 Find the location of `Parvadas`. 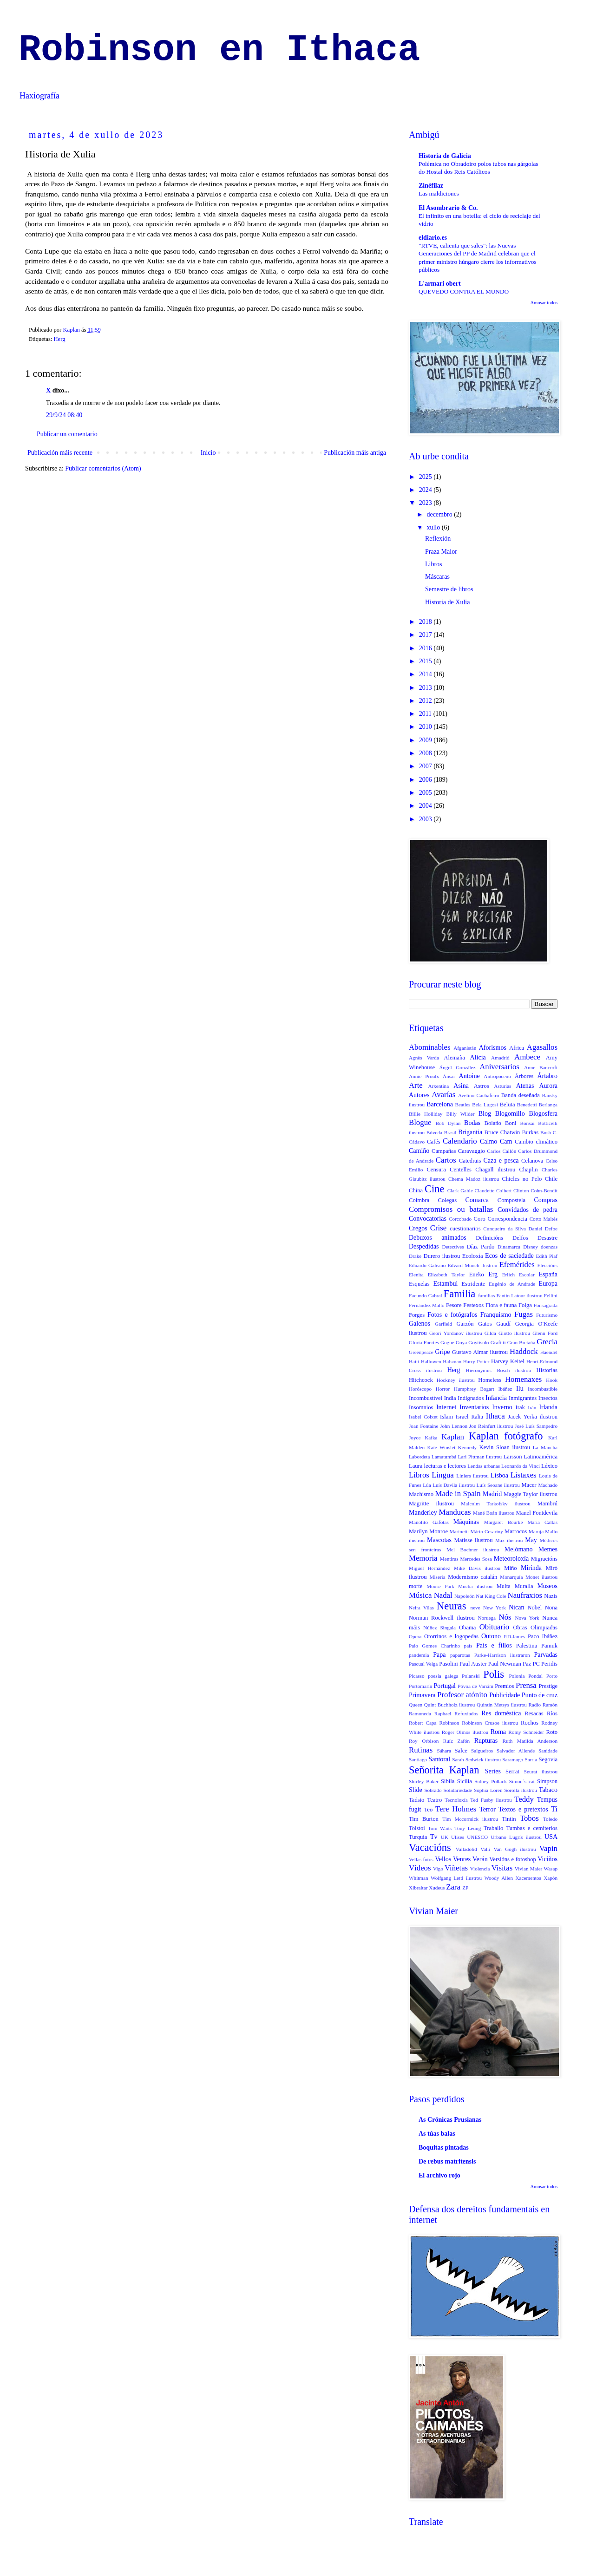

Parvadas is located at coordinates (546, 1654).